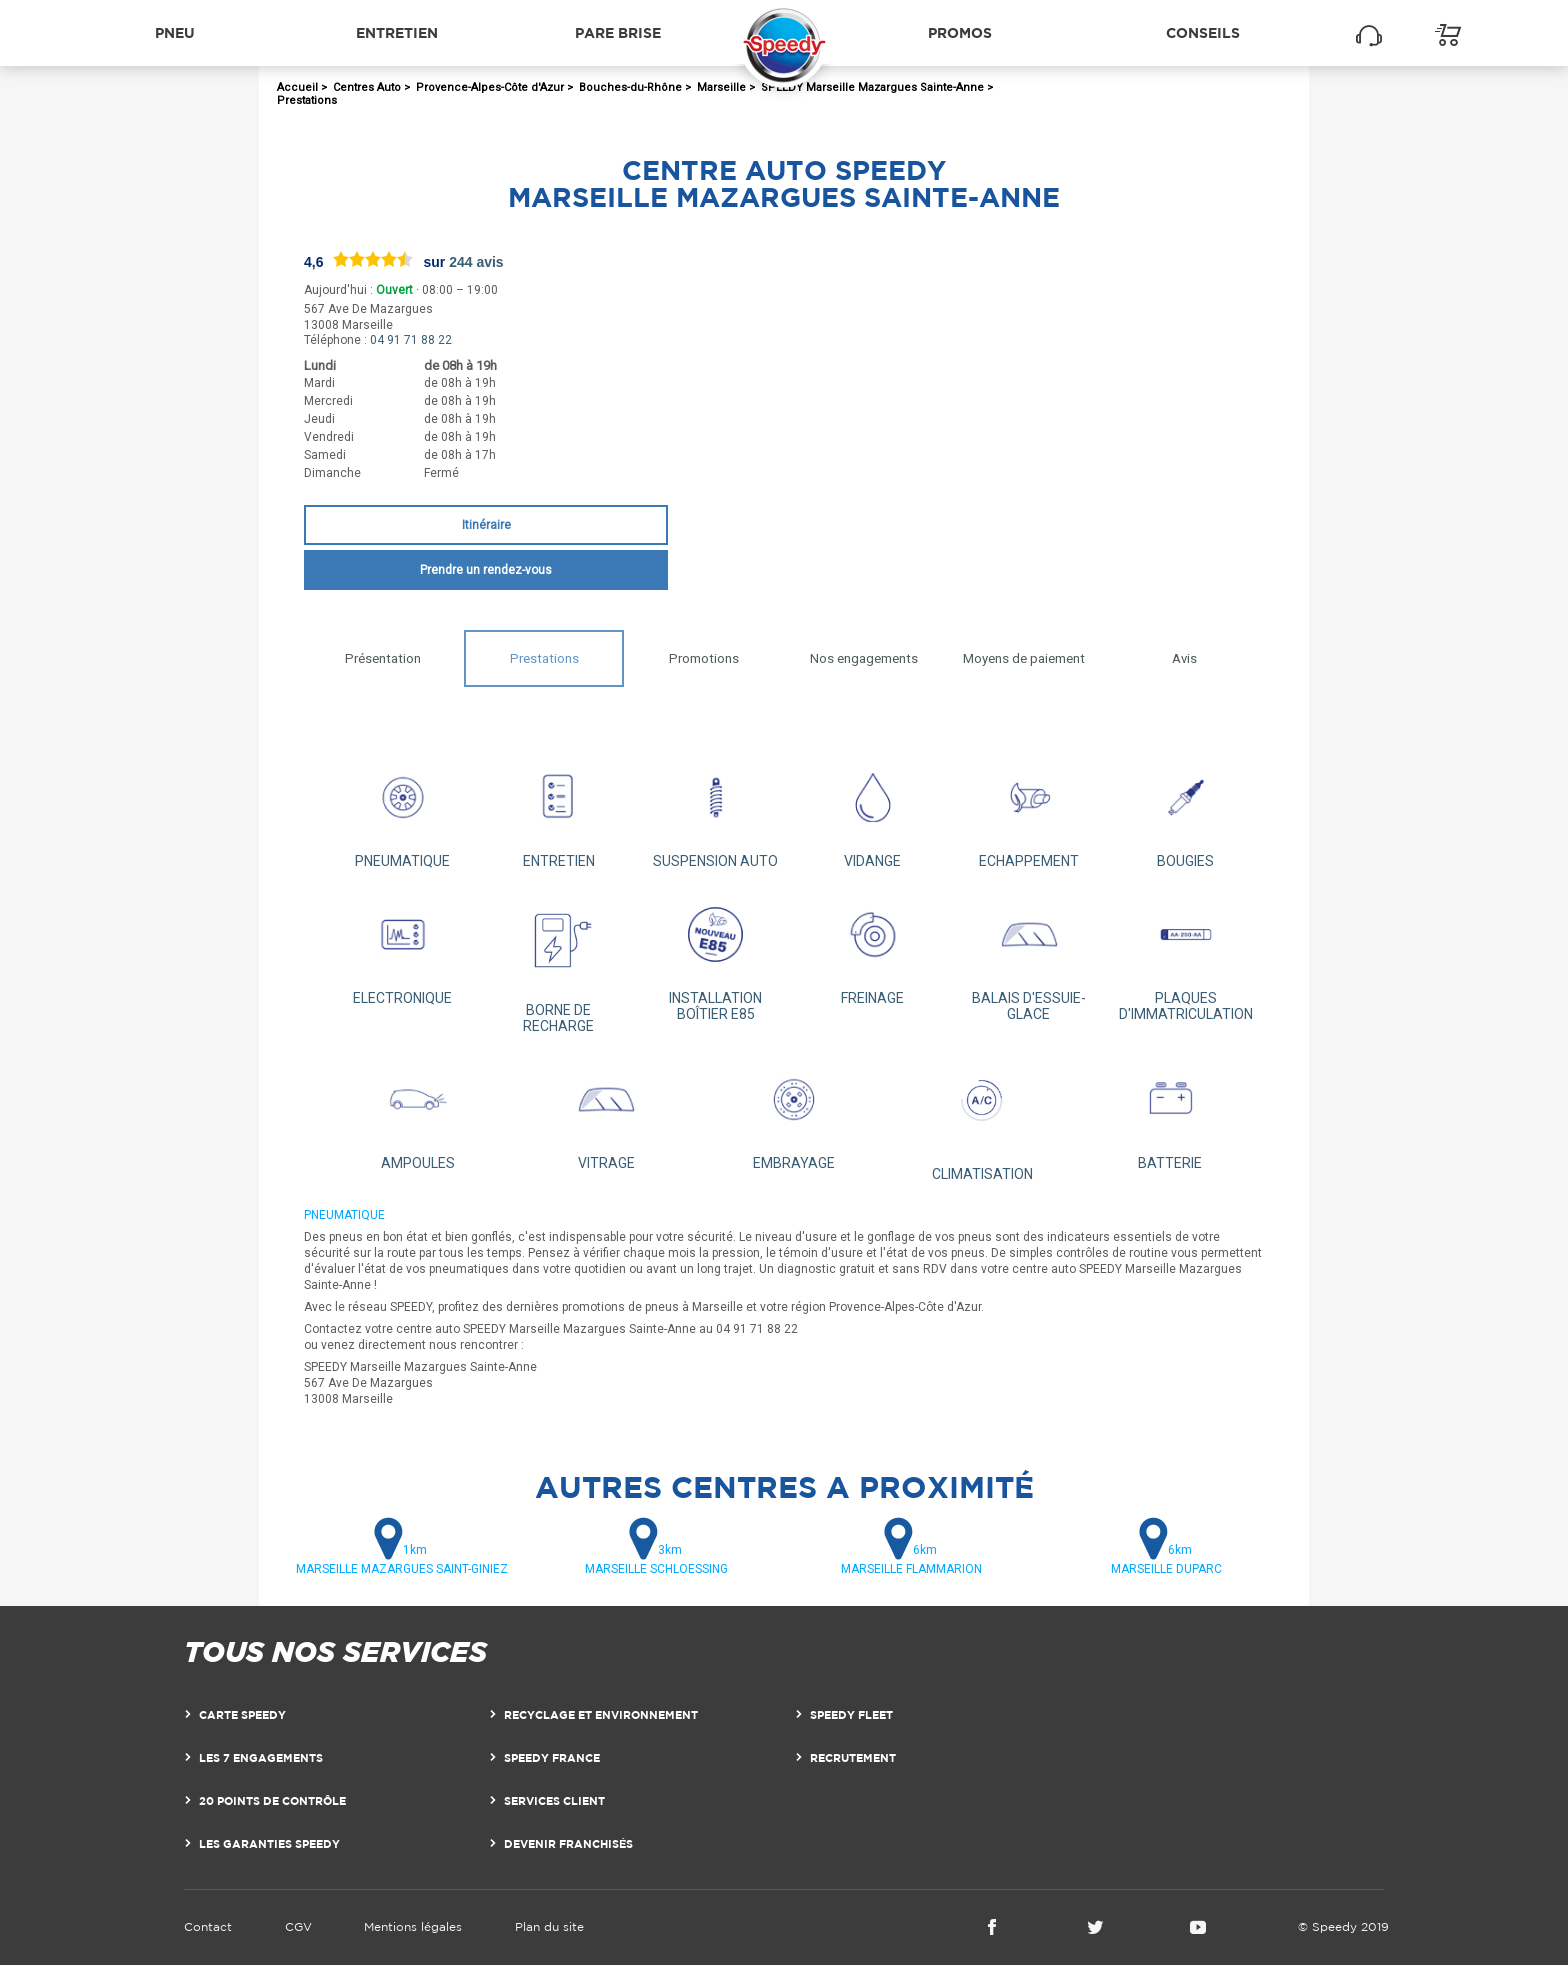  What do you see at coordinates (411, 340) in the screenshot?
I see `04 91 71 88 22` at bounding box center [411, 340].